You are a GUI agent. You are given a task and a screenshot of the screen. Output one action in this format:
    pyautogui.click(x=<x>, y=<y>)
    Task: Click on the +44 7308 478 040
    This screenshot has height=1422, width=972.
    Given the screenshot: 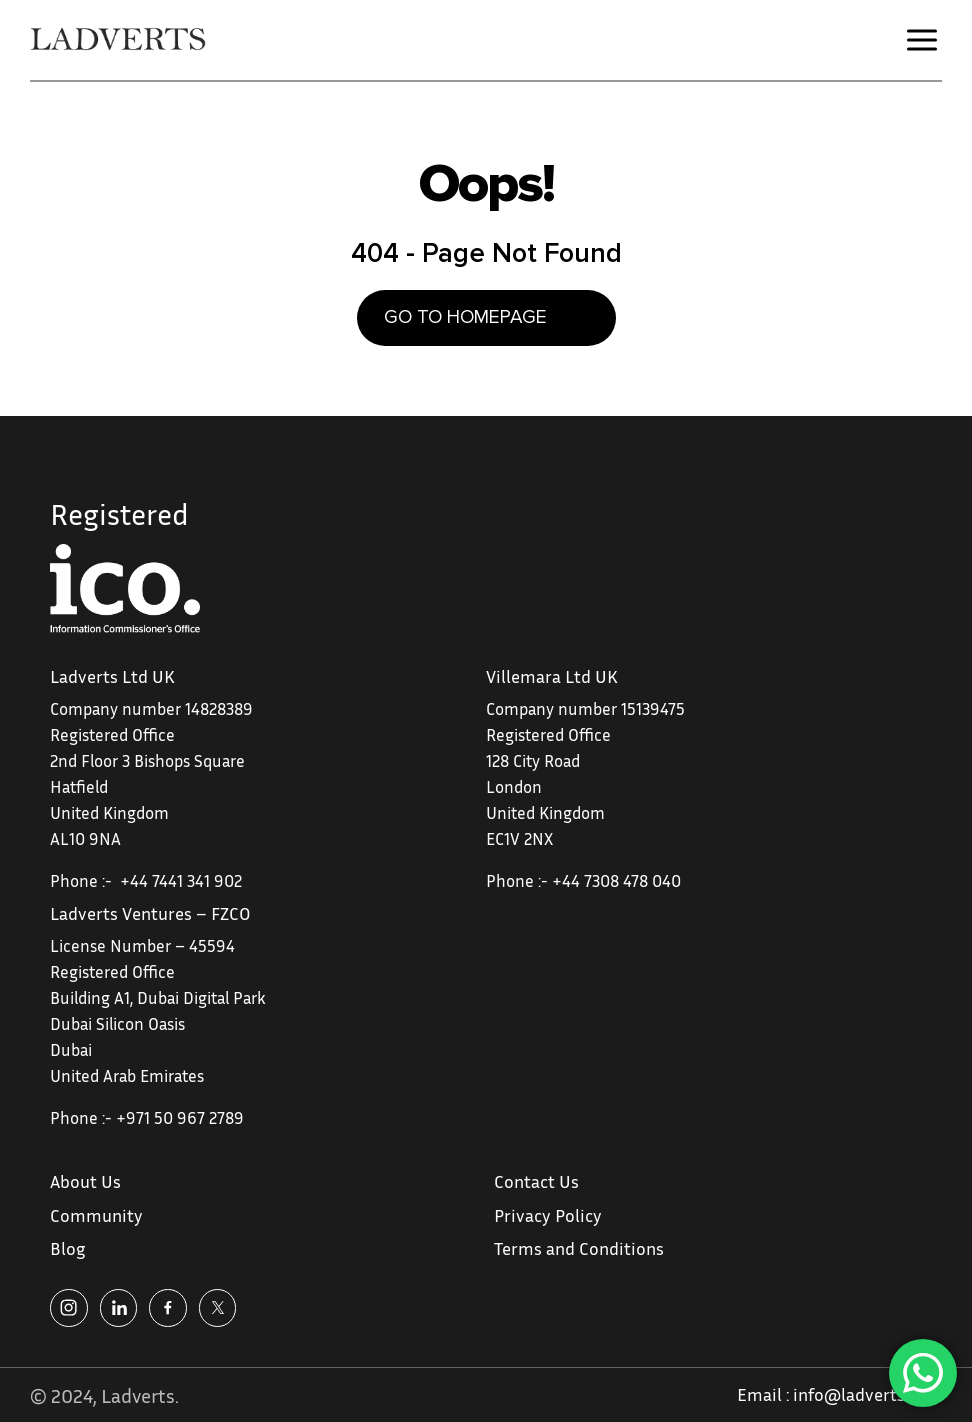 What is the action you would take?
    pyautogui.click(x=616, y=880)
    